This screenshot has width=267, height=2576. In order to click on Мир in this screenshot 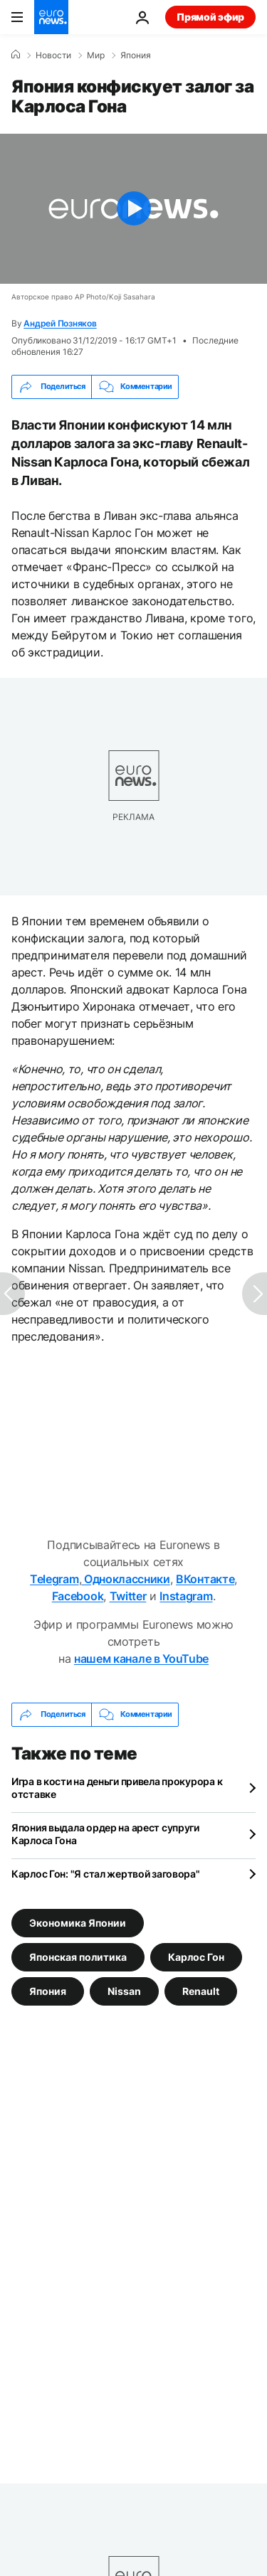, I will do `click(96, 55)`.